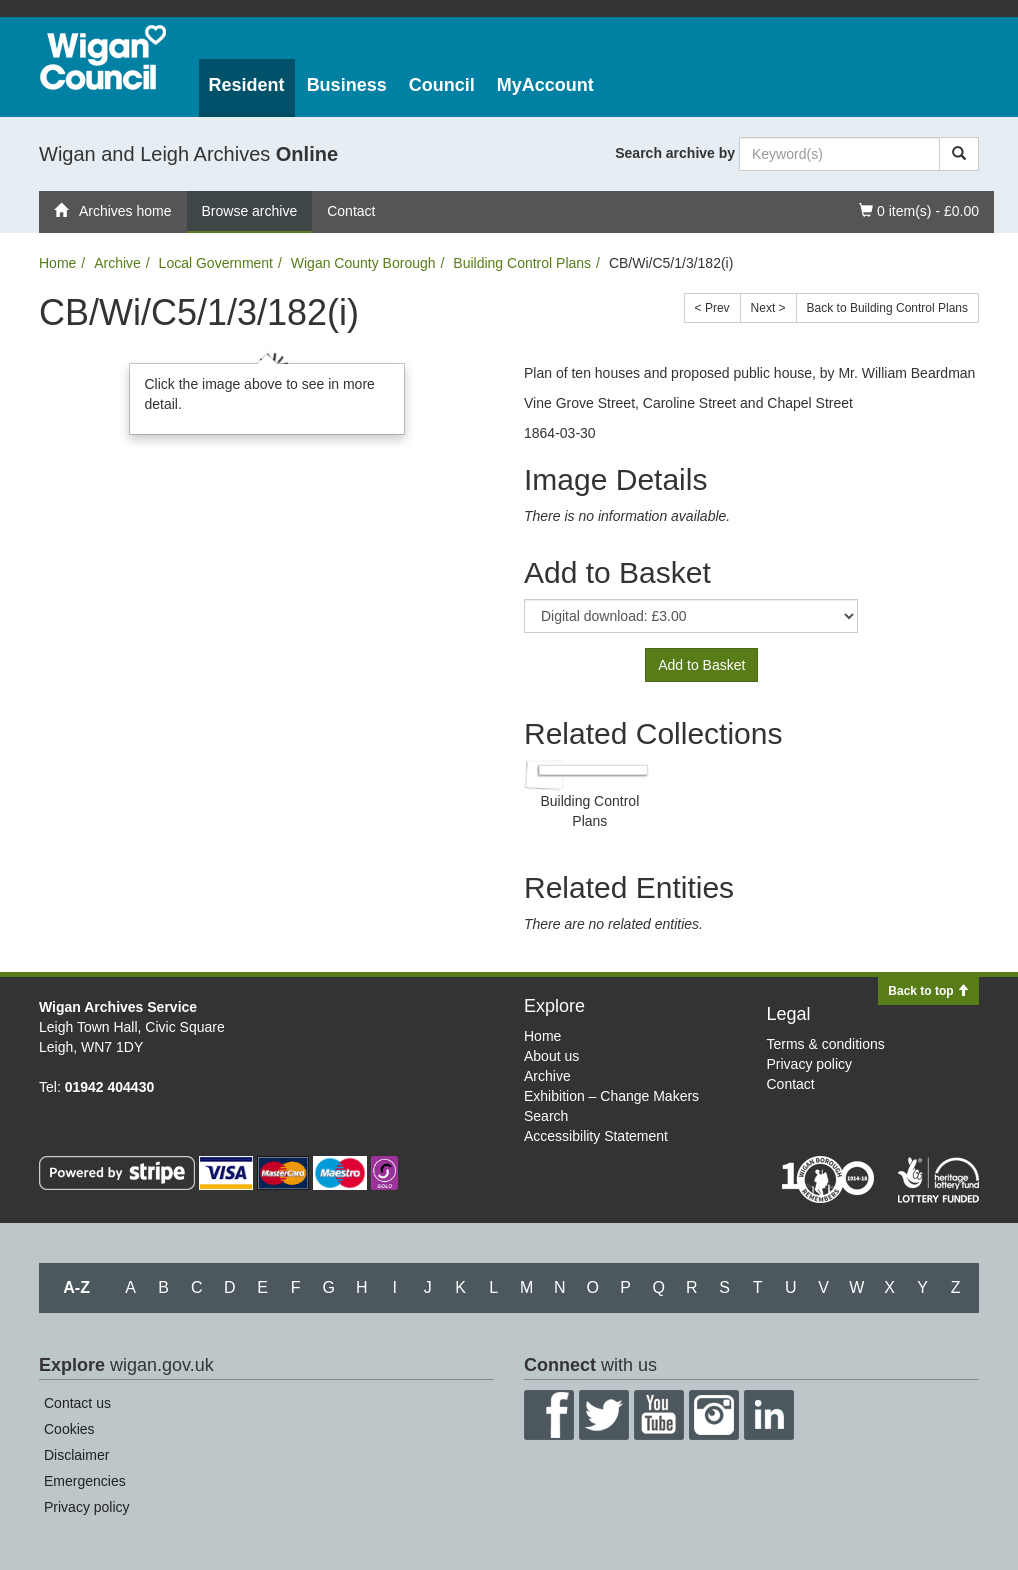 Image resolution: width=1018 pixels, height=1570 pixels. Describe the element at coordinates (712, 308) in the screenshot. I see `< Prev` at that location.